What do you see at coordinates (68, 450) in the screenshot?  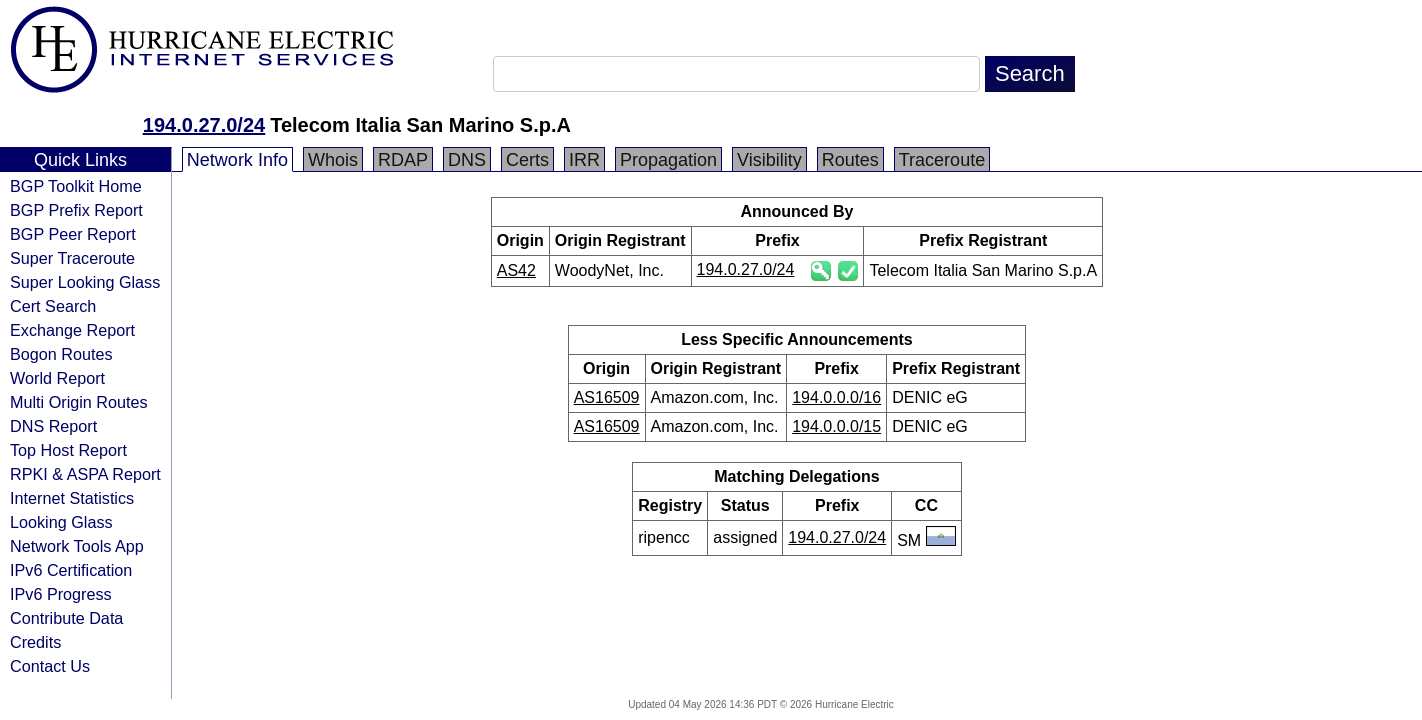 I see `Top Host Report` at bounding box center [68, 450].